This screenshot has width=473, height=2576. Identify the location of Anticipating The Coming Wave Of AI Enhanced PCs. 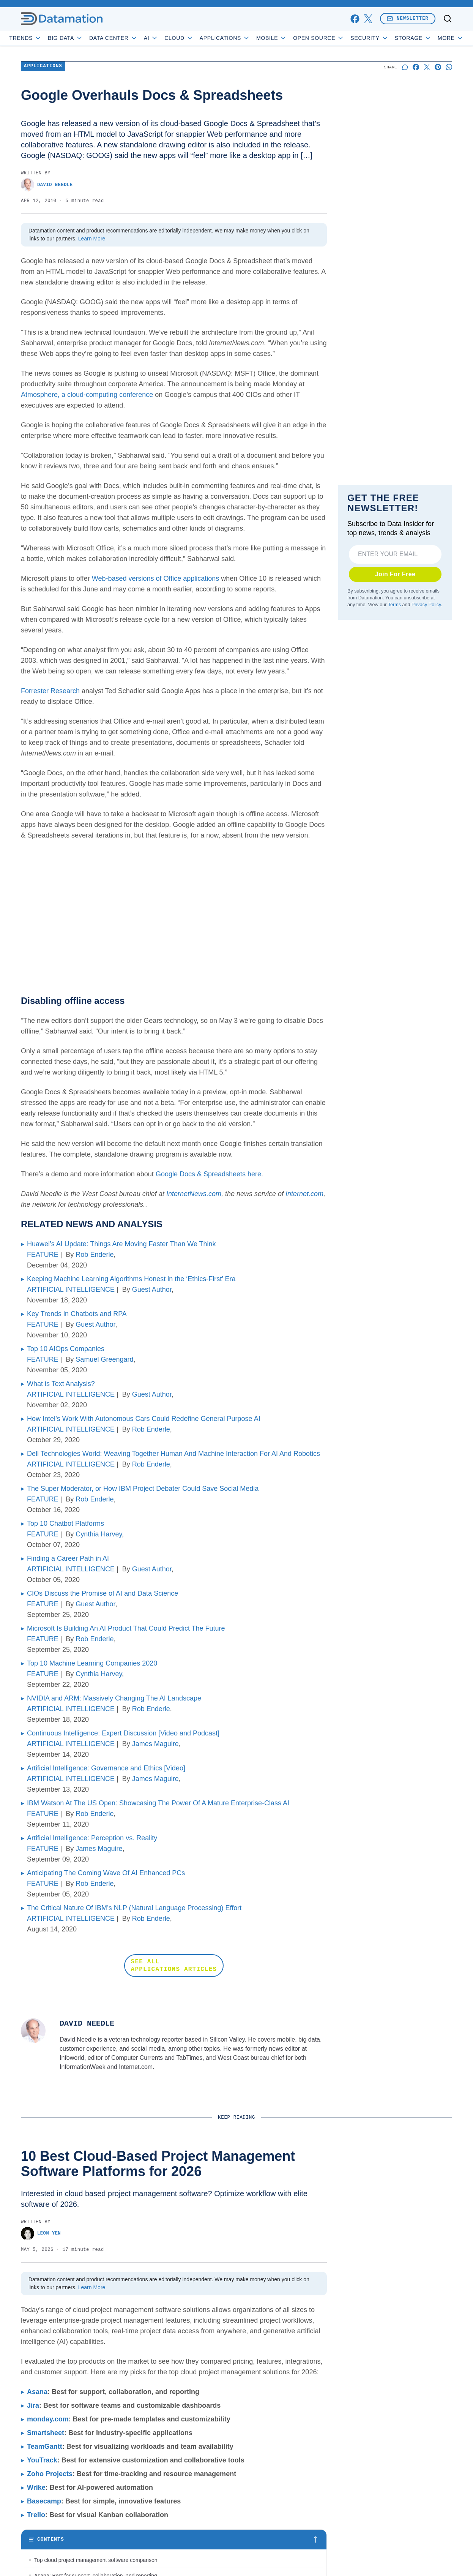
(106, 1873).